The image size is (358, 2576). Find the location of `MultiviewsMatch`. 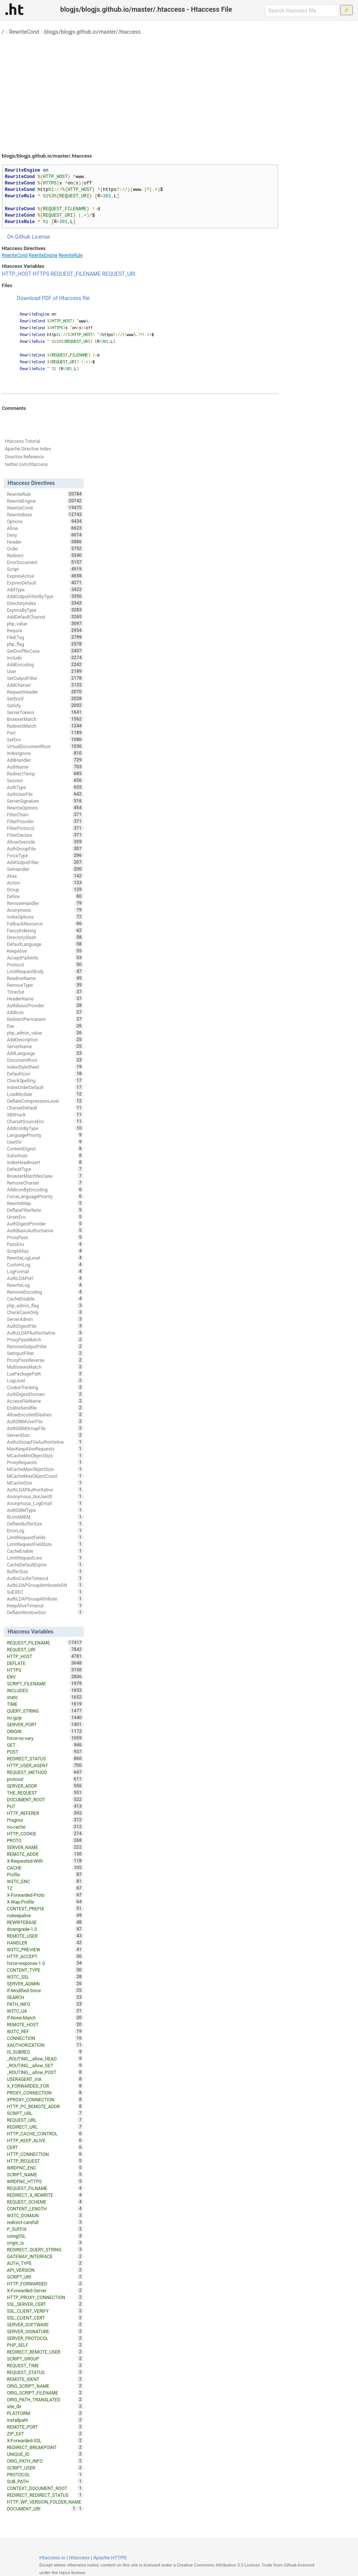

MultiviewsMatch is located at coordinates (45, 1367).